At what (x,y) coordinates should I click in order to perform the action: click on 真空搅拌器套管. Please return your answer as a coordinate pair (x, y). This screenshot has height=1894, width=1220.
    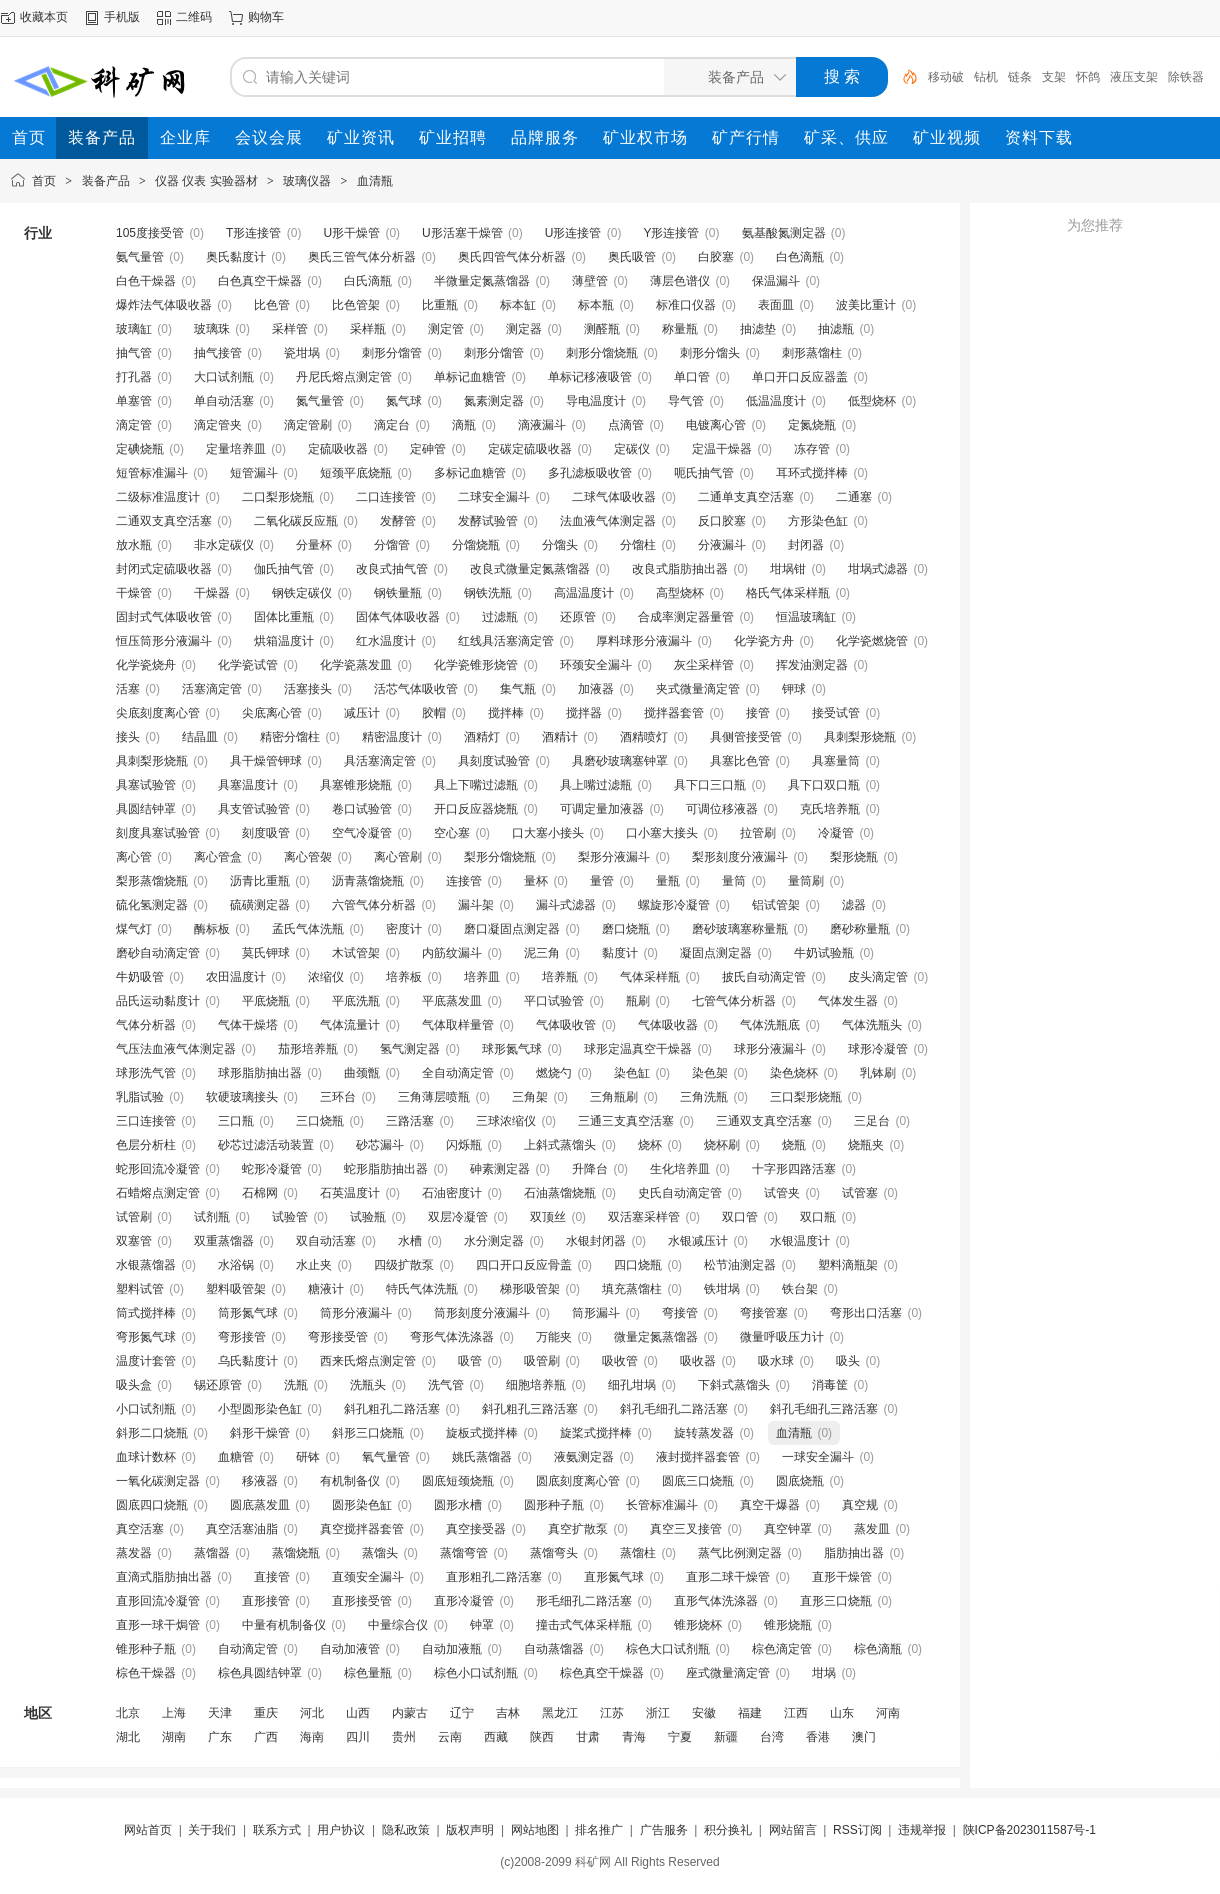
    Looking at the image, I should click on (362, 1529).